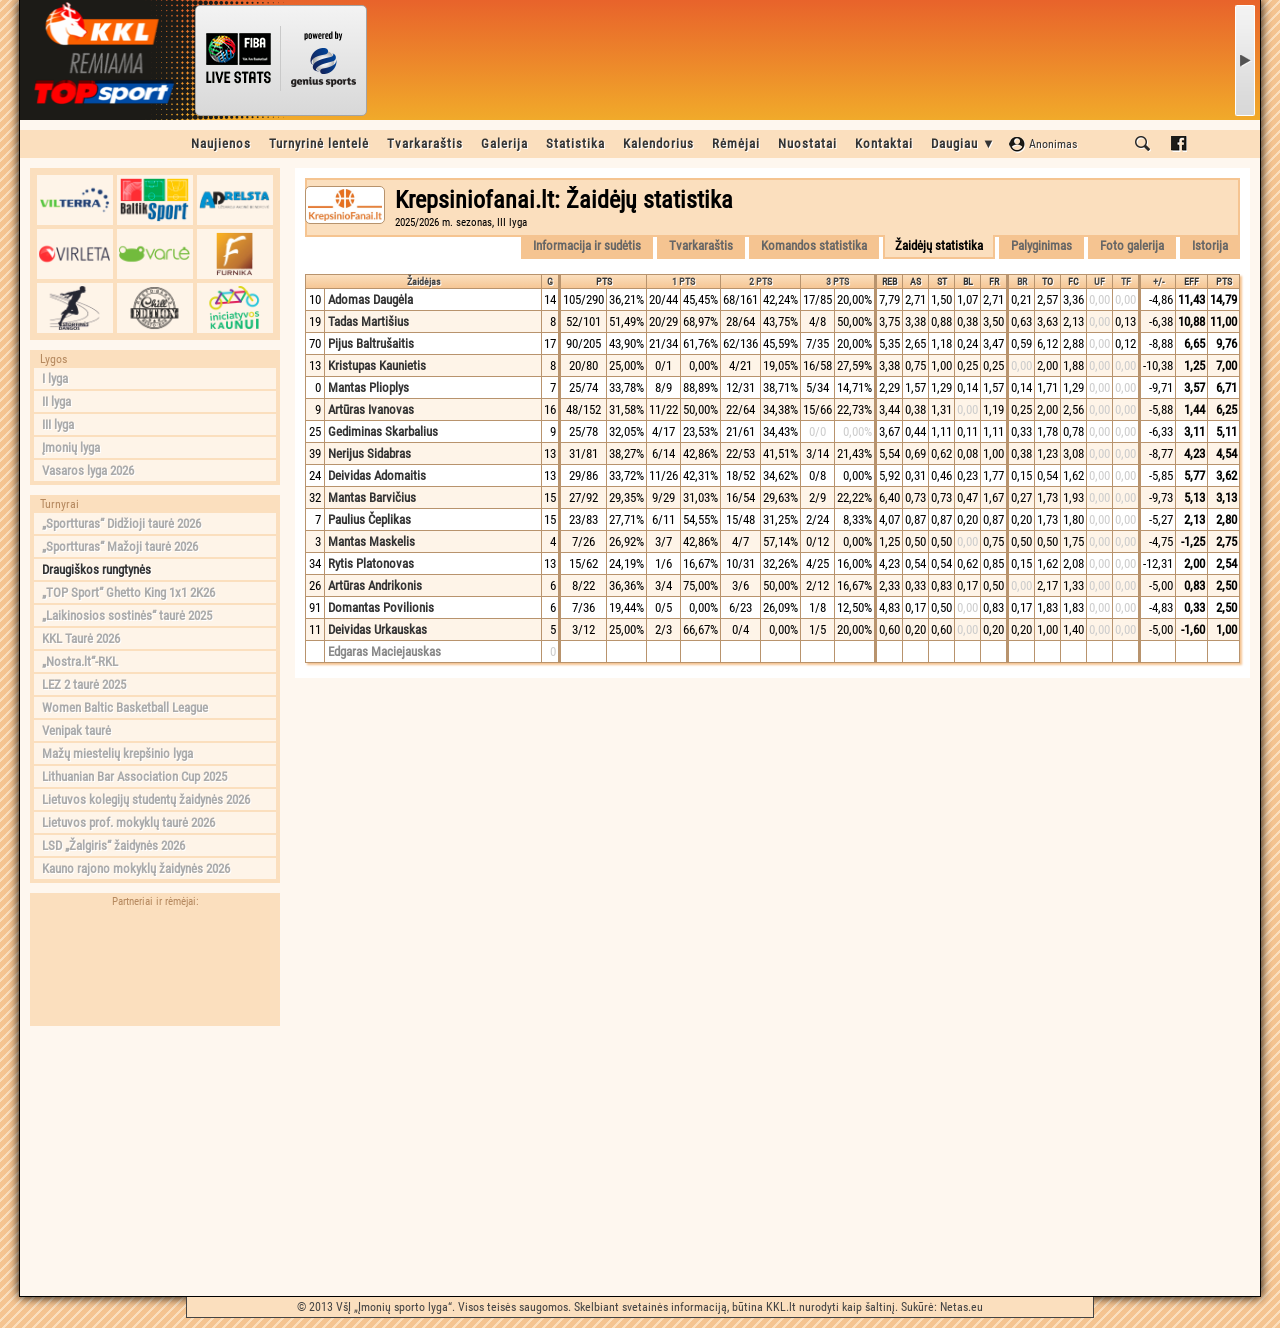 This screenshot has height=1328, width=1280. I want to click on Turnyrinė lentelė, so click(319, 143).